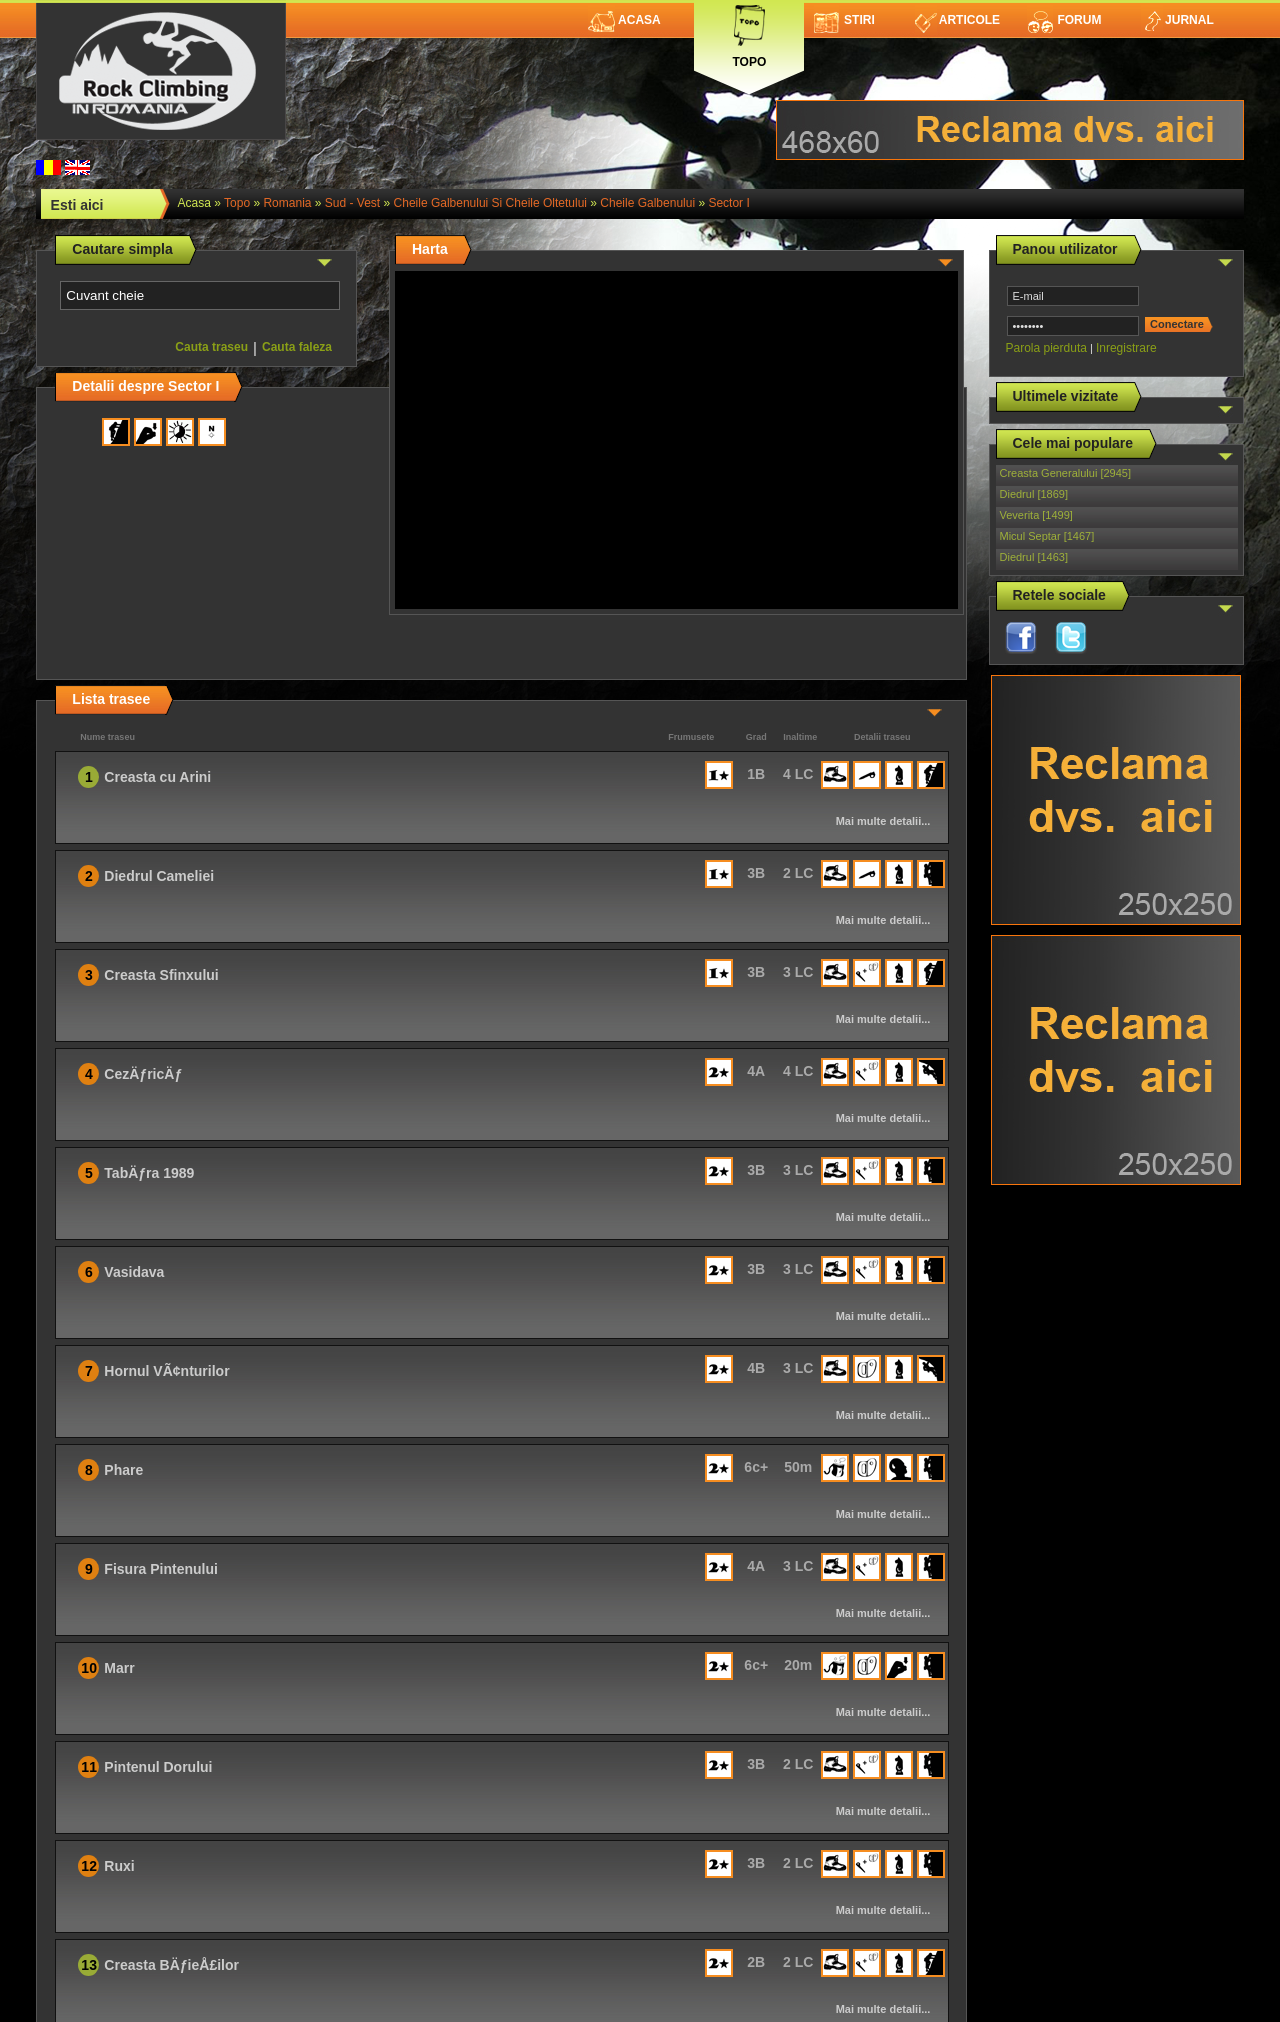  I want to click on topo, so click(237, 203).